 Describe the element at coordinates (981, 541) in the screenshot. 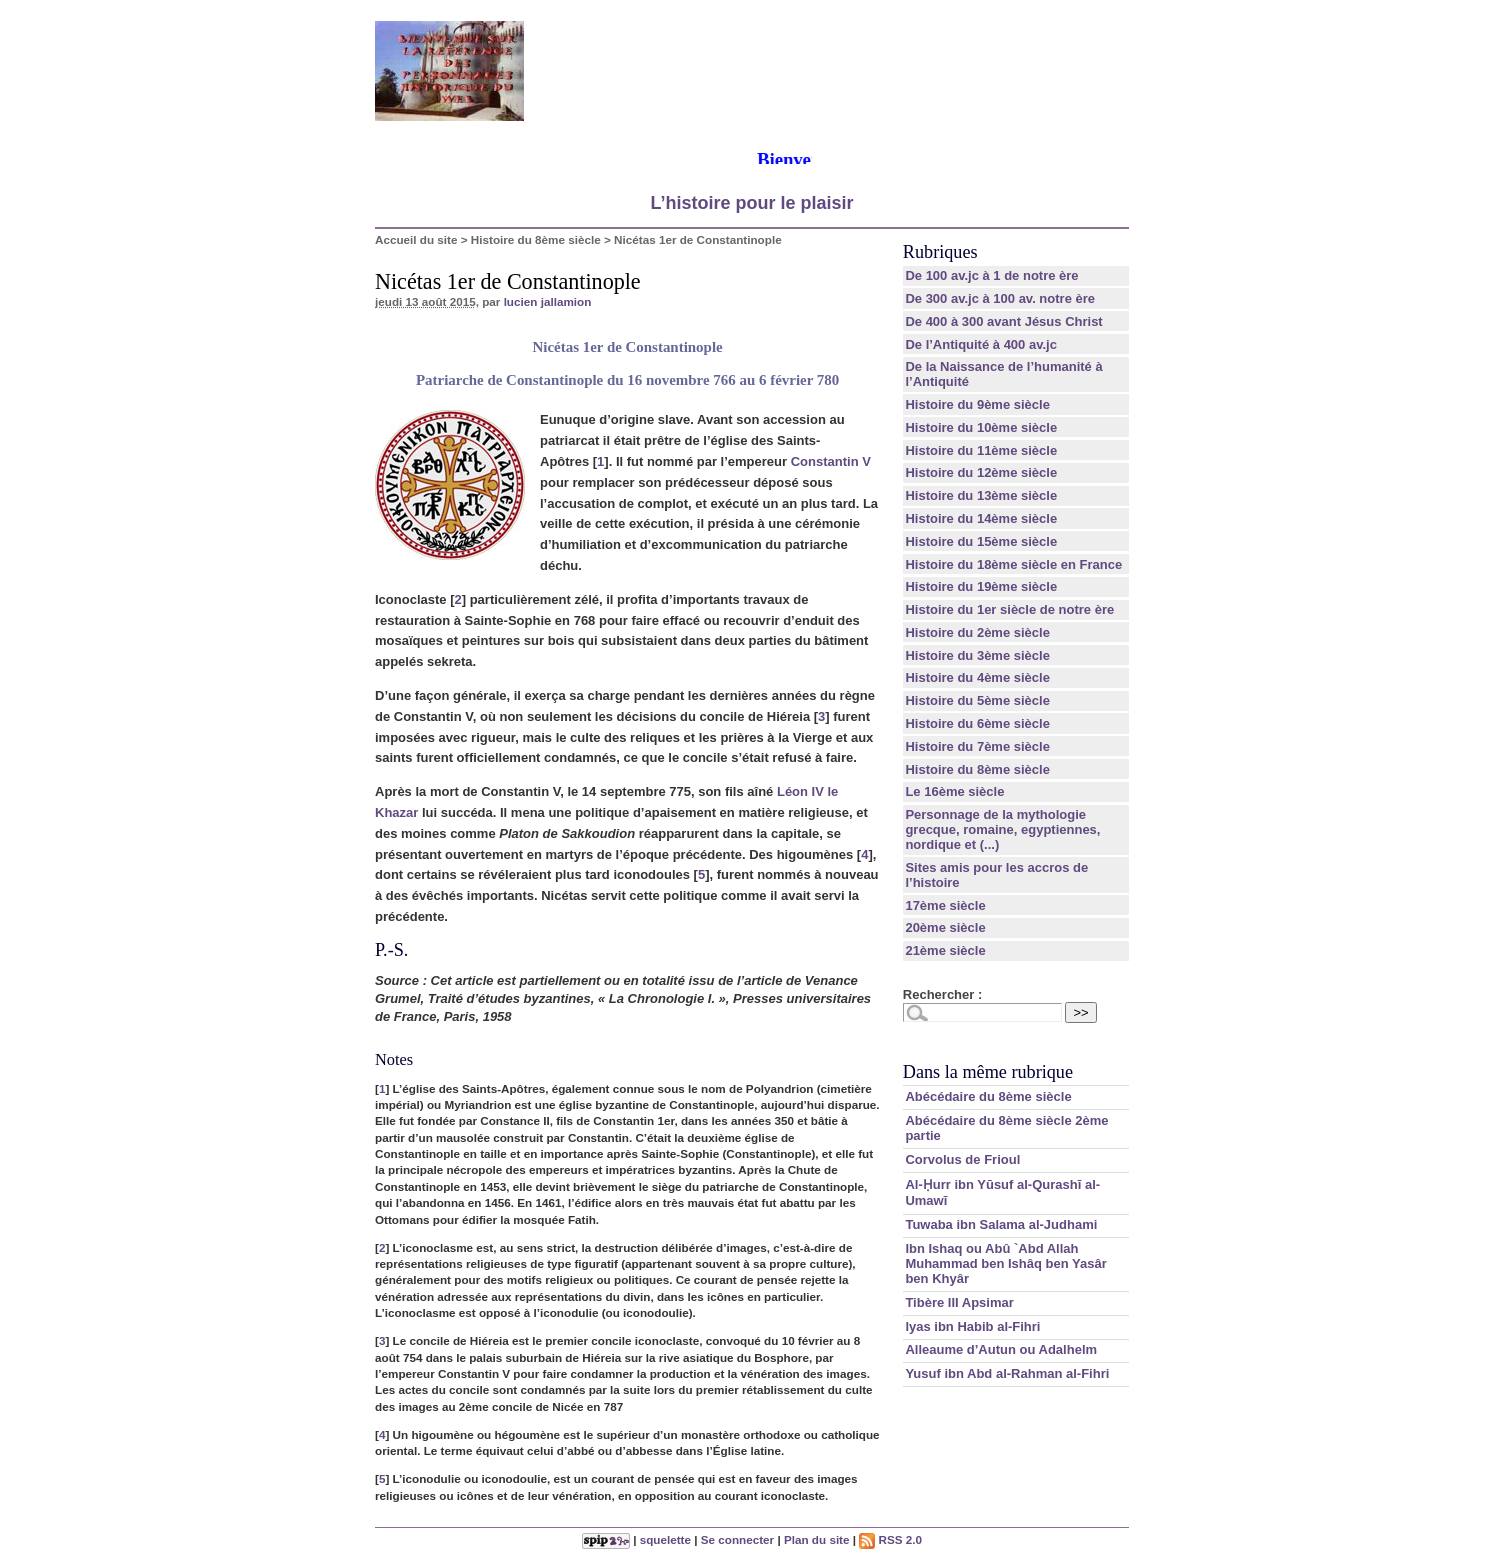

I see `Histoire du 15ème siècle` at that location.